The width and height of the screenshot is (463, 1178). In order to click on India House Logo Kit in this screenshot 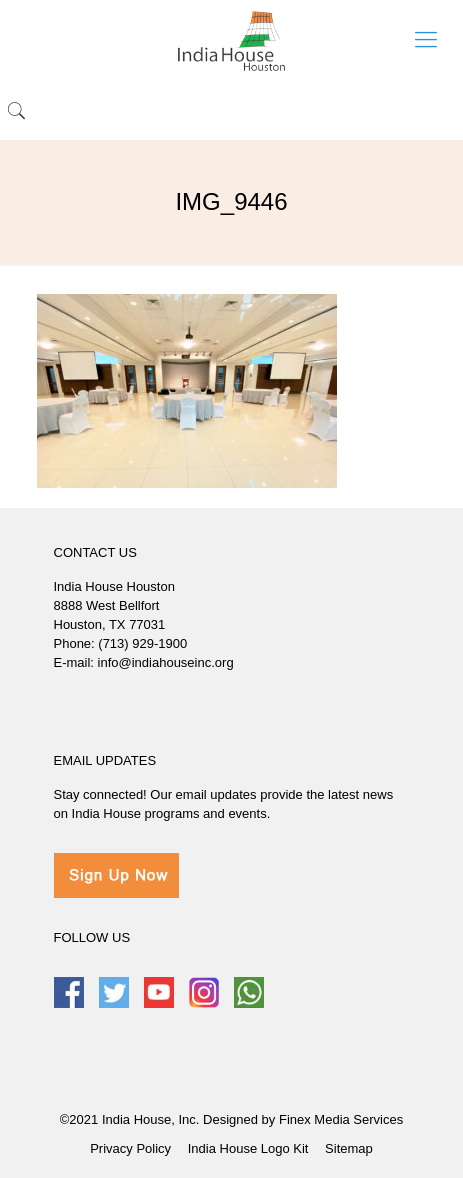, I will do `click(248, 1148)`.